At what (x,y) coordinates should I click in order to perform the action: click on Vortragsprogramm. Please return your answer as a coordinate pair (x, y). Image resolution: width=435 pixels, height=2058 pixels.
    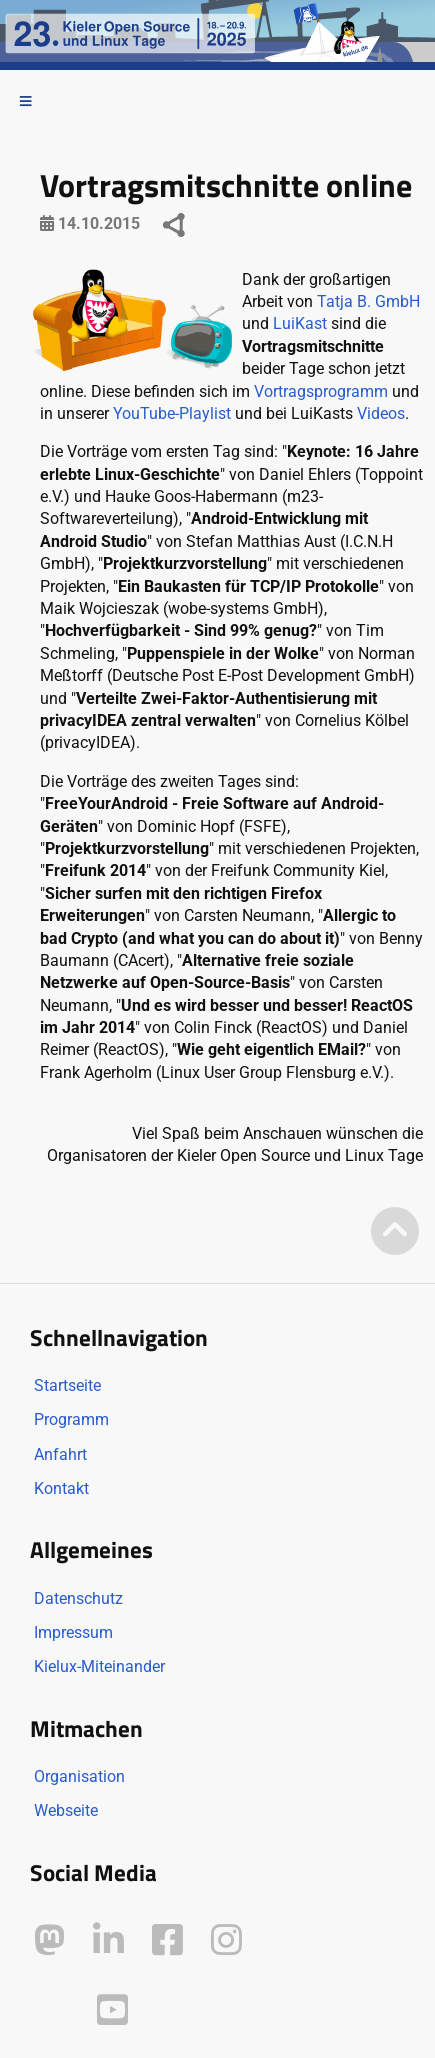
    Looking at the image, I should click on (321, 391).